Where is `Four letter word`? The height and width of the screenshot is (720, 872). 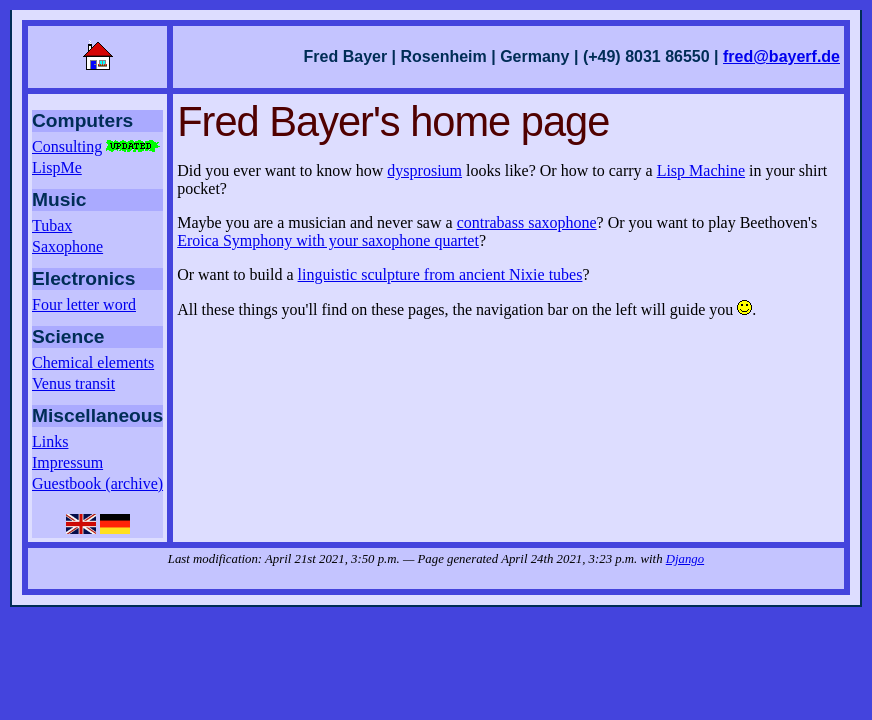
Four letter word is located at coordinates (84, 304).